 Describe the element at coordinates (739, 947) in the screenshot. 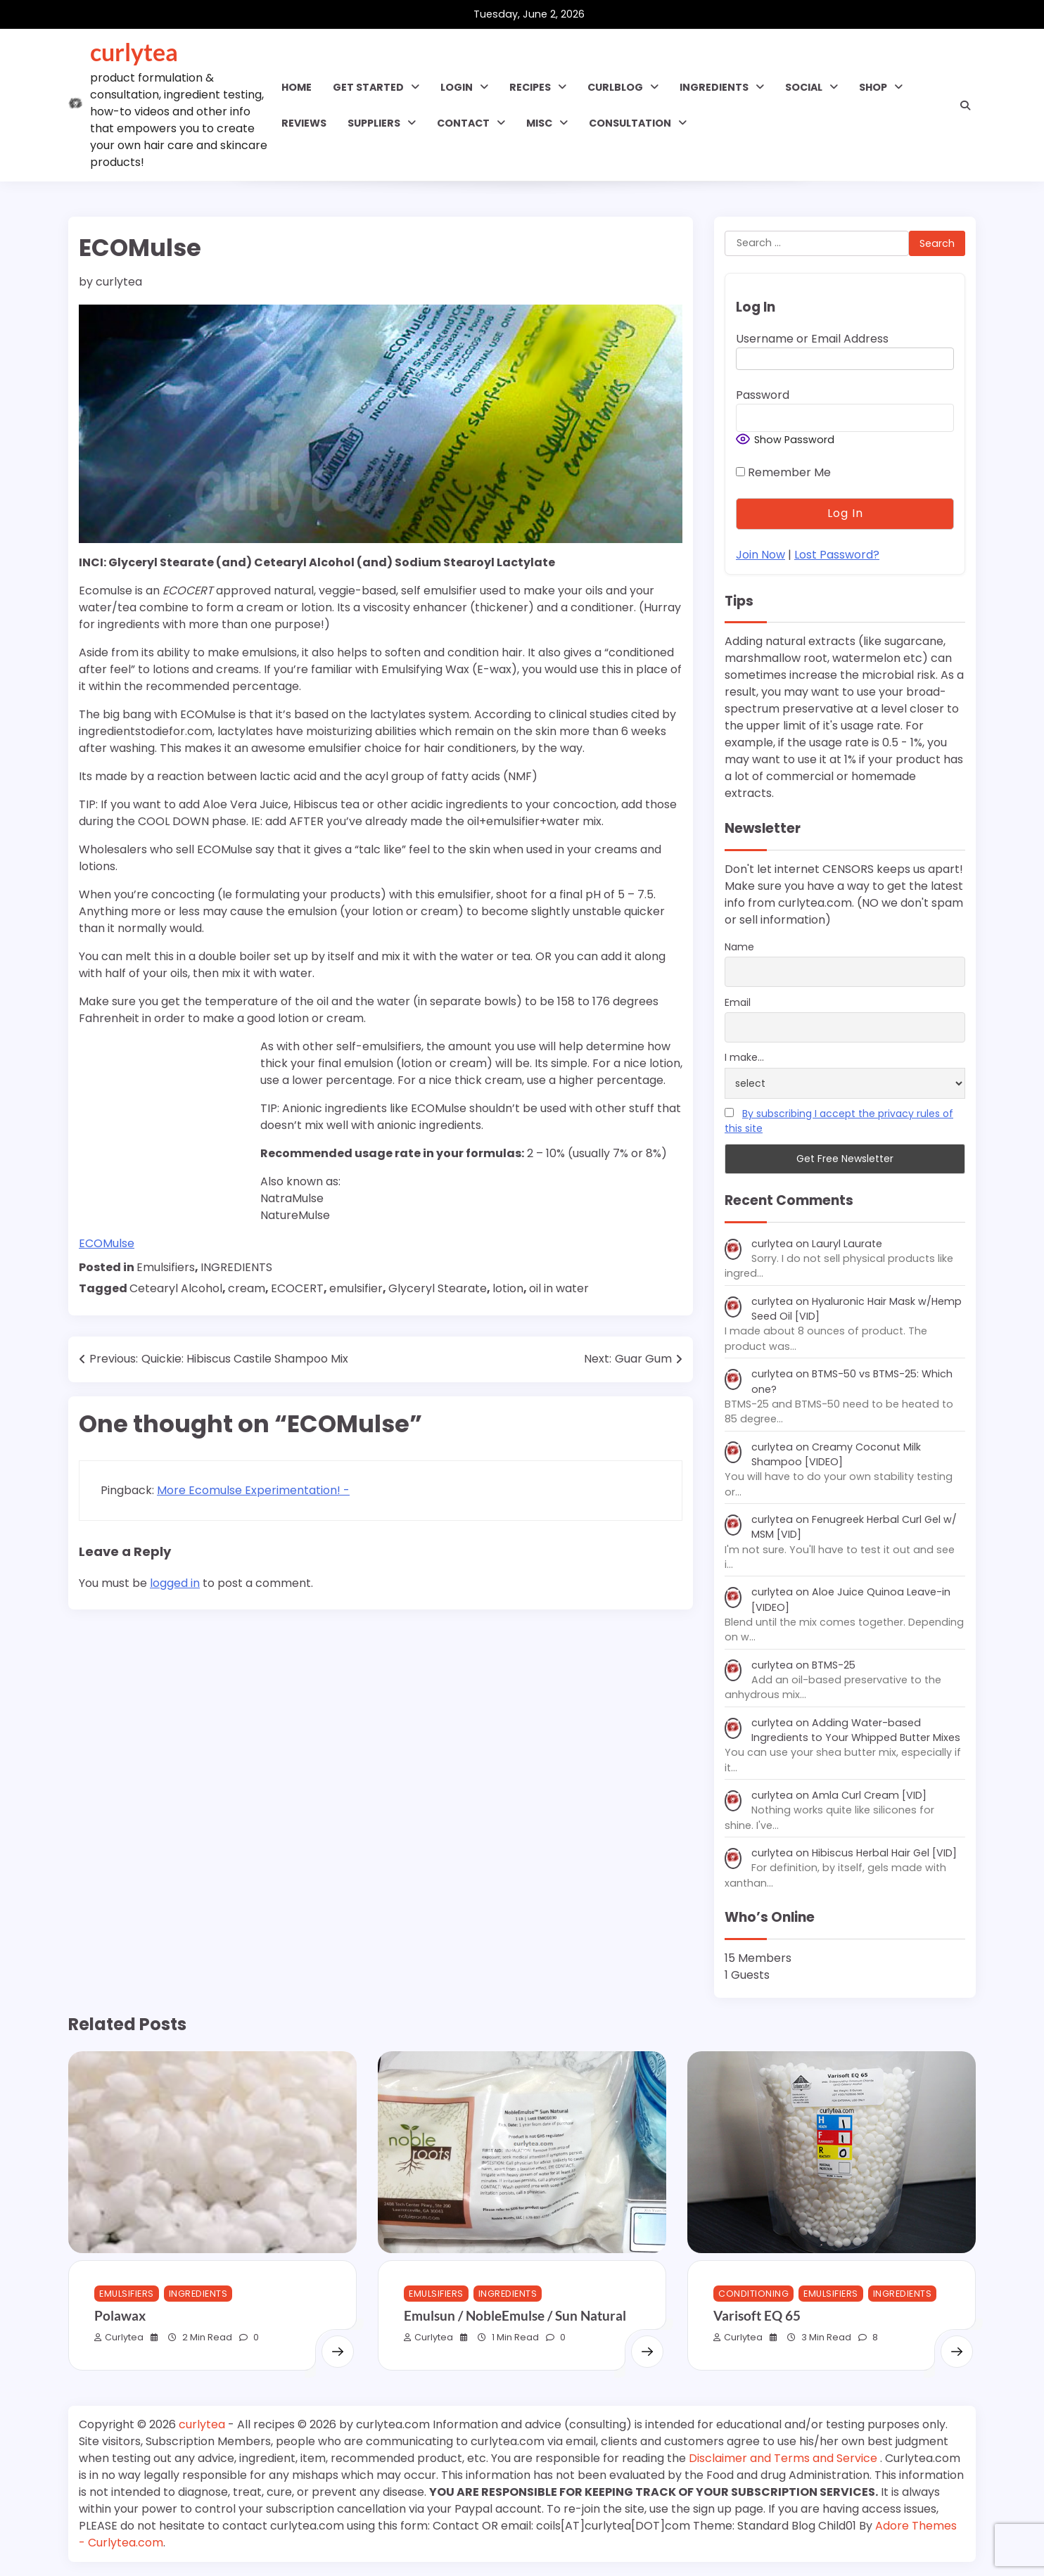

I see `Name` at that location.